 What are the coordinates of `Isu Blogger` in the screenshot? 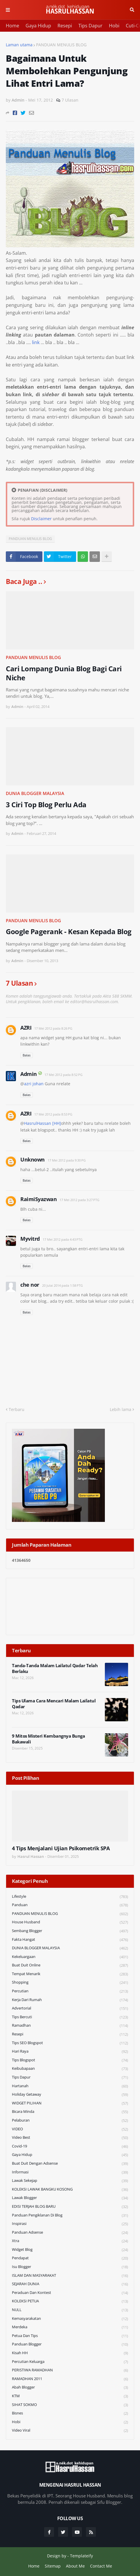 It's located at (70, 2267).